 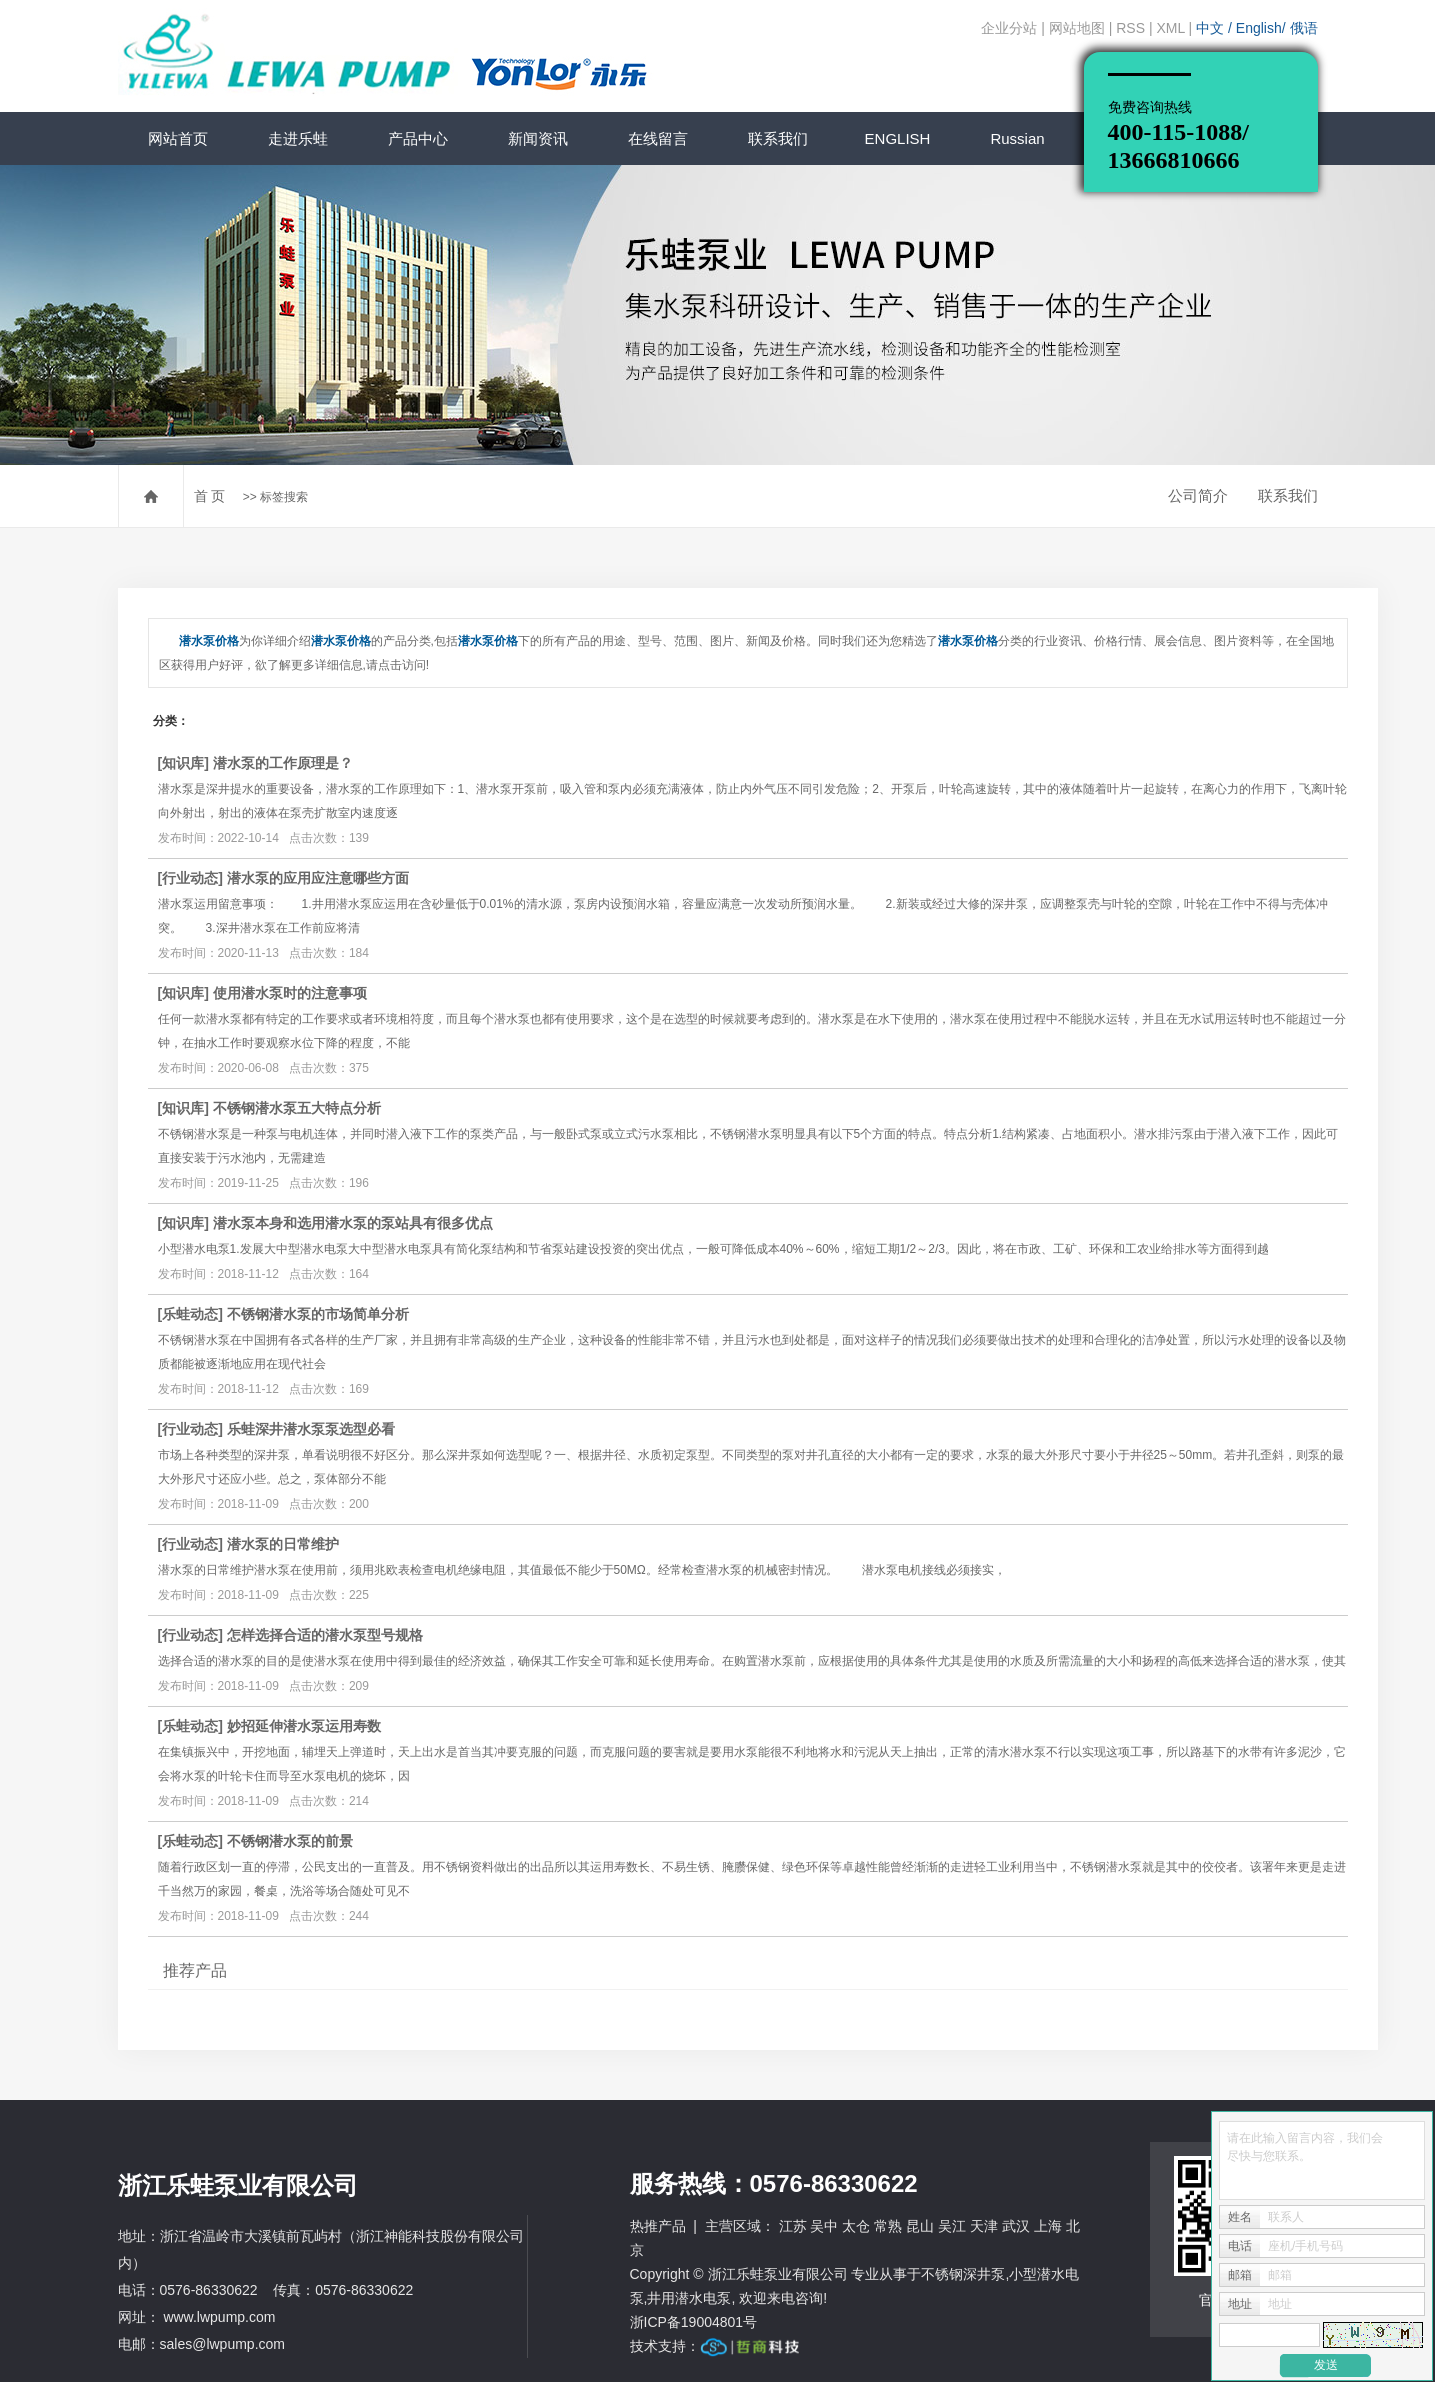 I want to click on 企业分站, so click(x=1009, y=28).